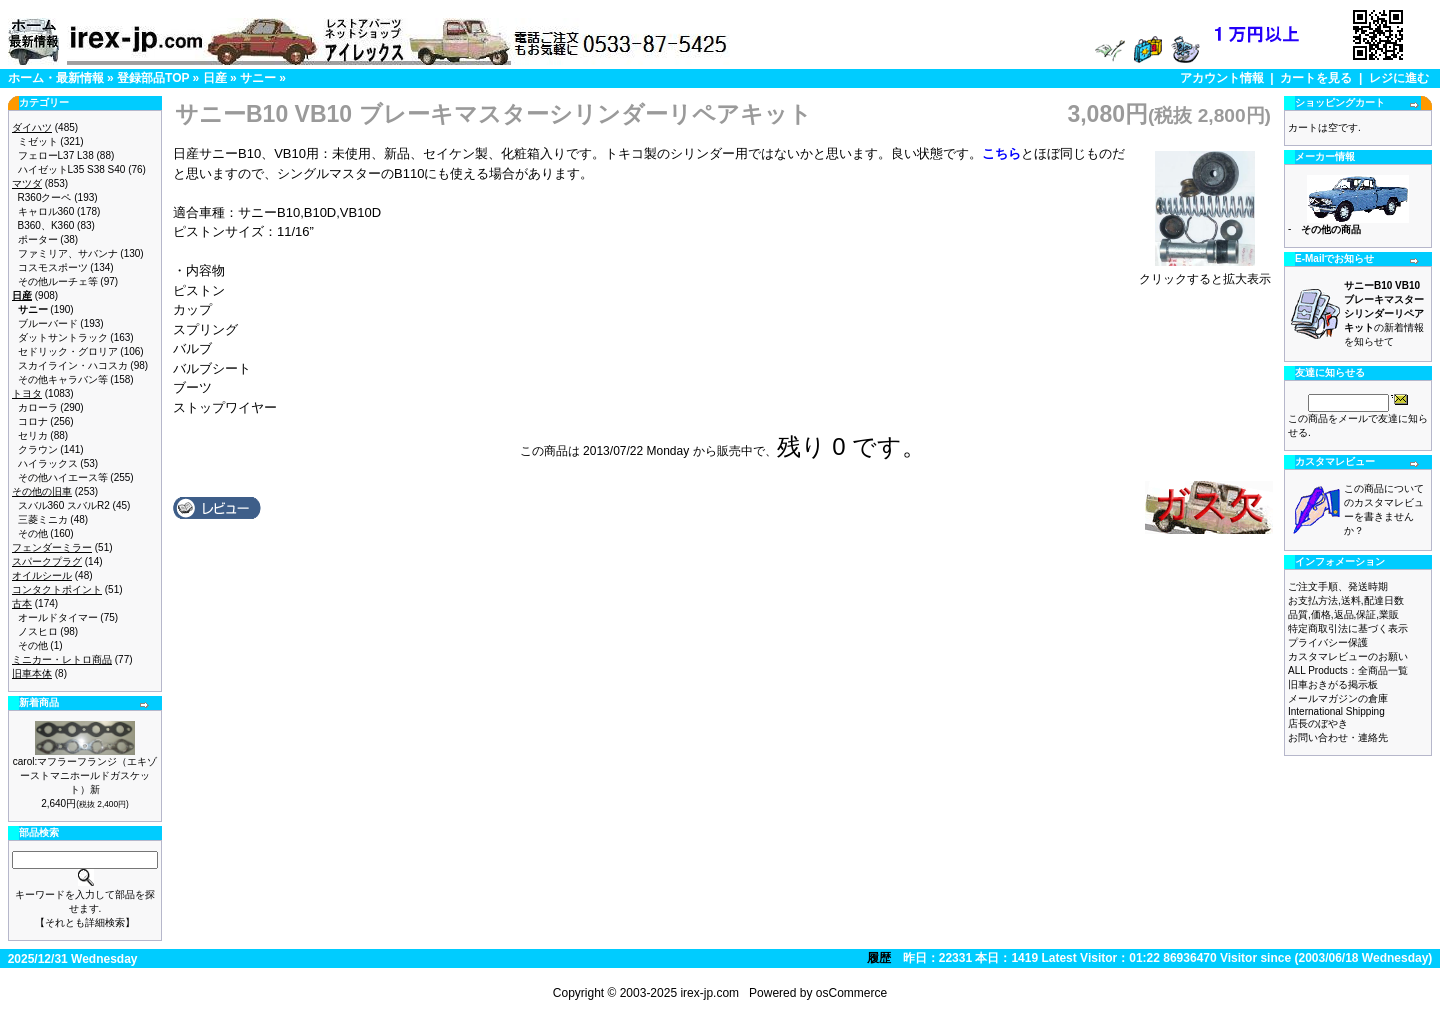 This screenshot has height=1018, width=1440. I want to click on サニー, so click(258, 78).